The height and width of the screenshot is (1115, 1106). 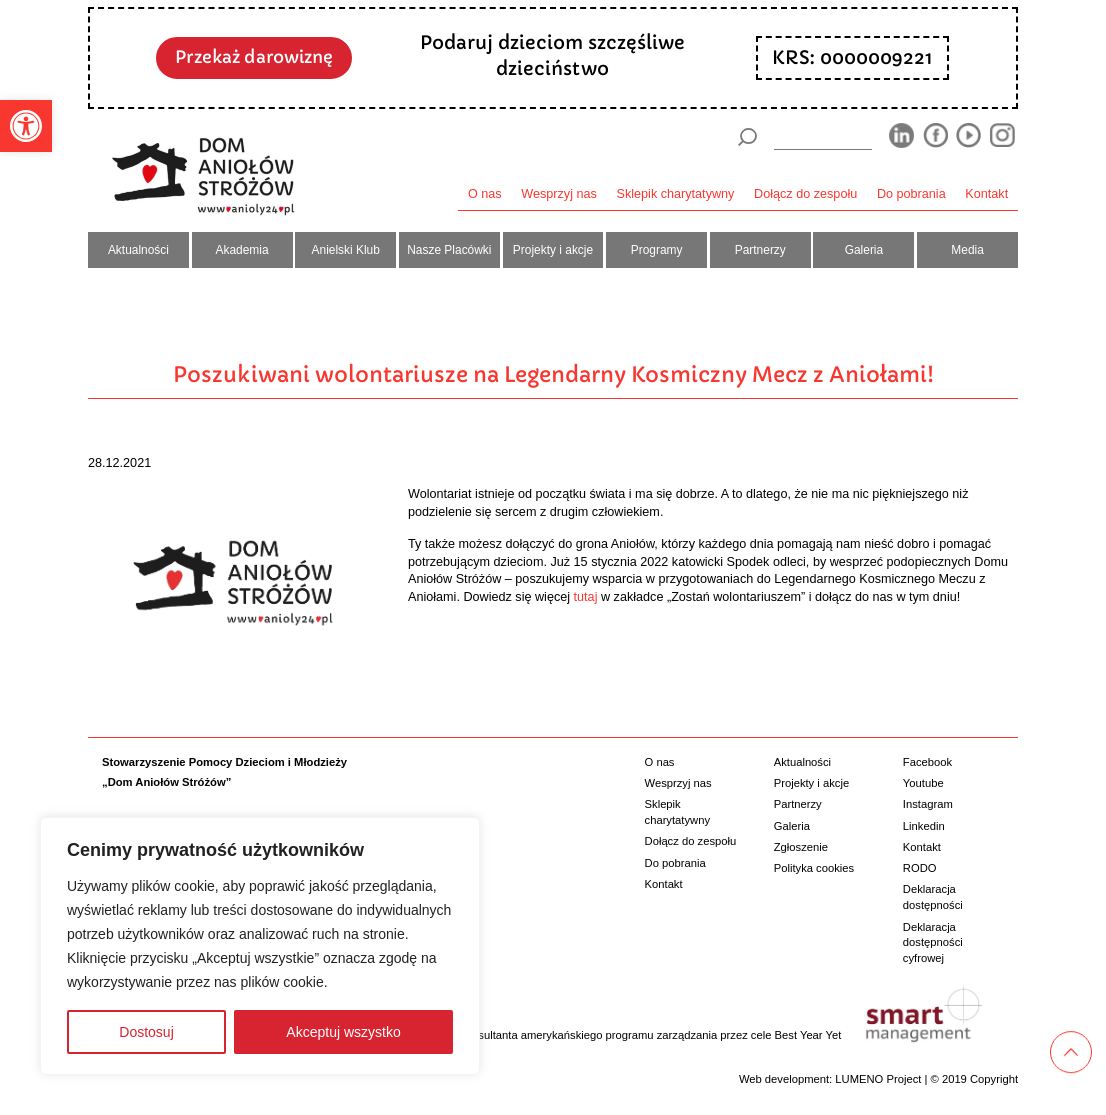 What do you see at coordinates (801, 847) in the screenshot?
I see `Zgłoszenie` at bounding box center [801, 847].